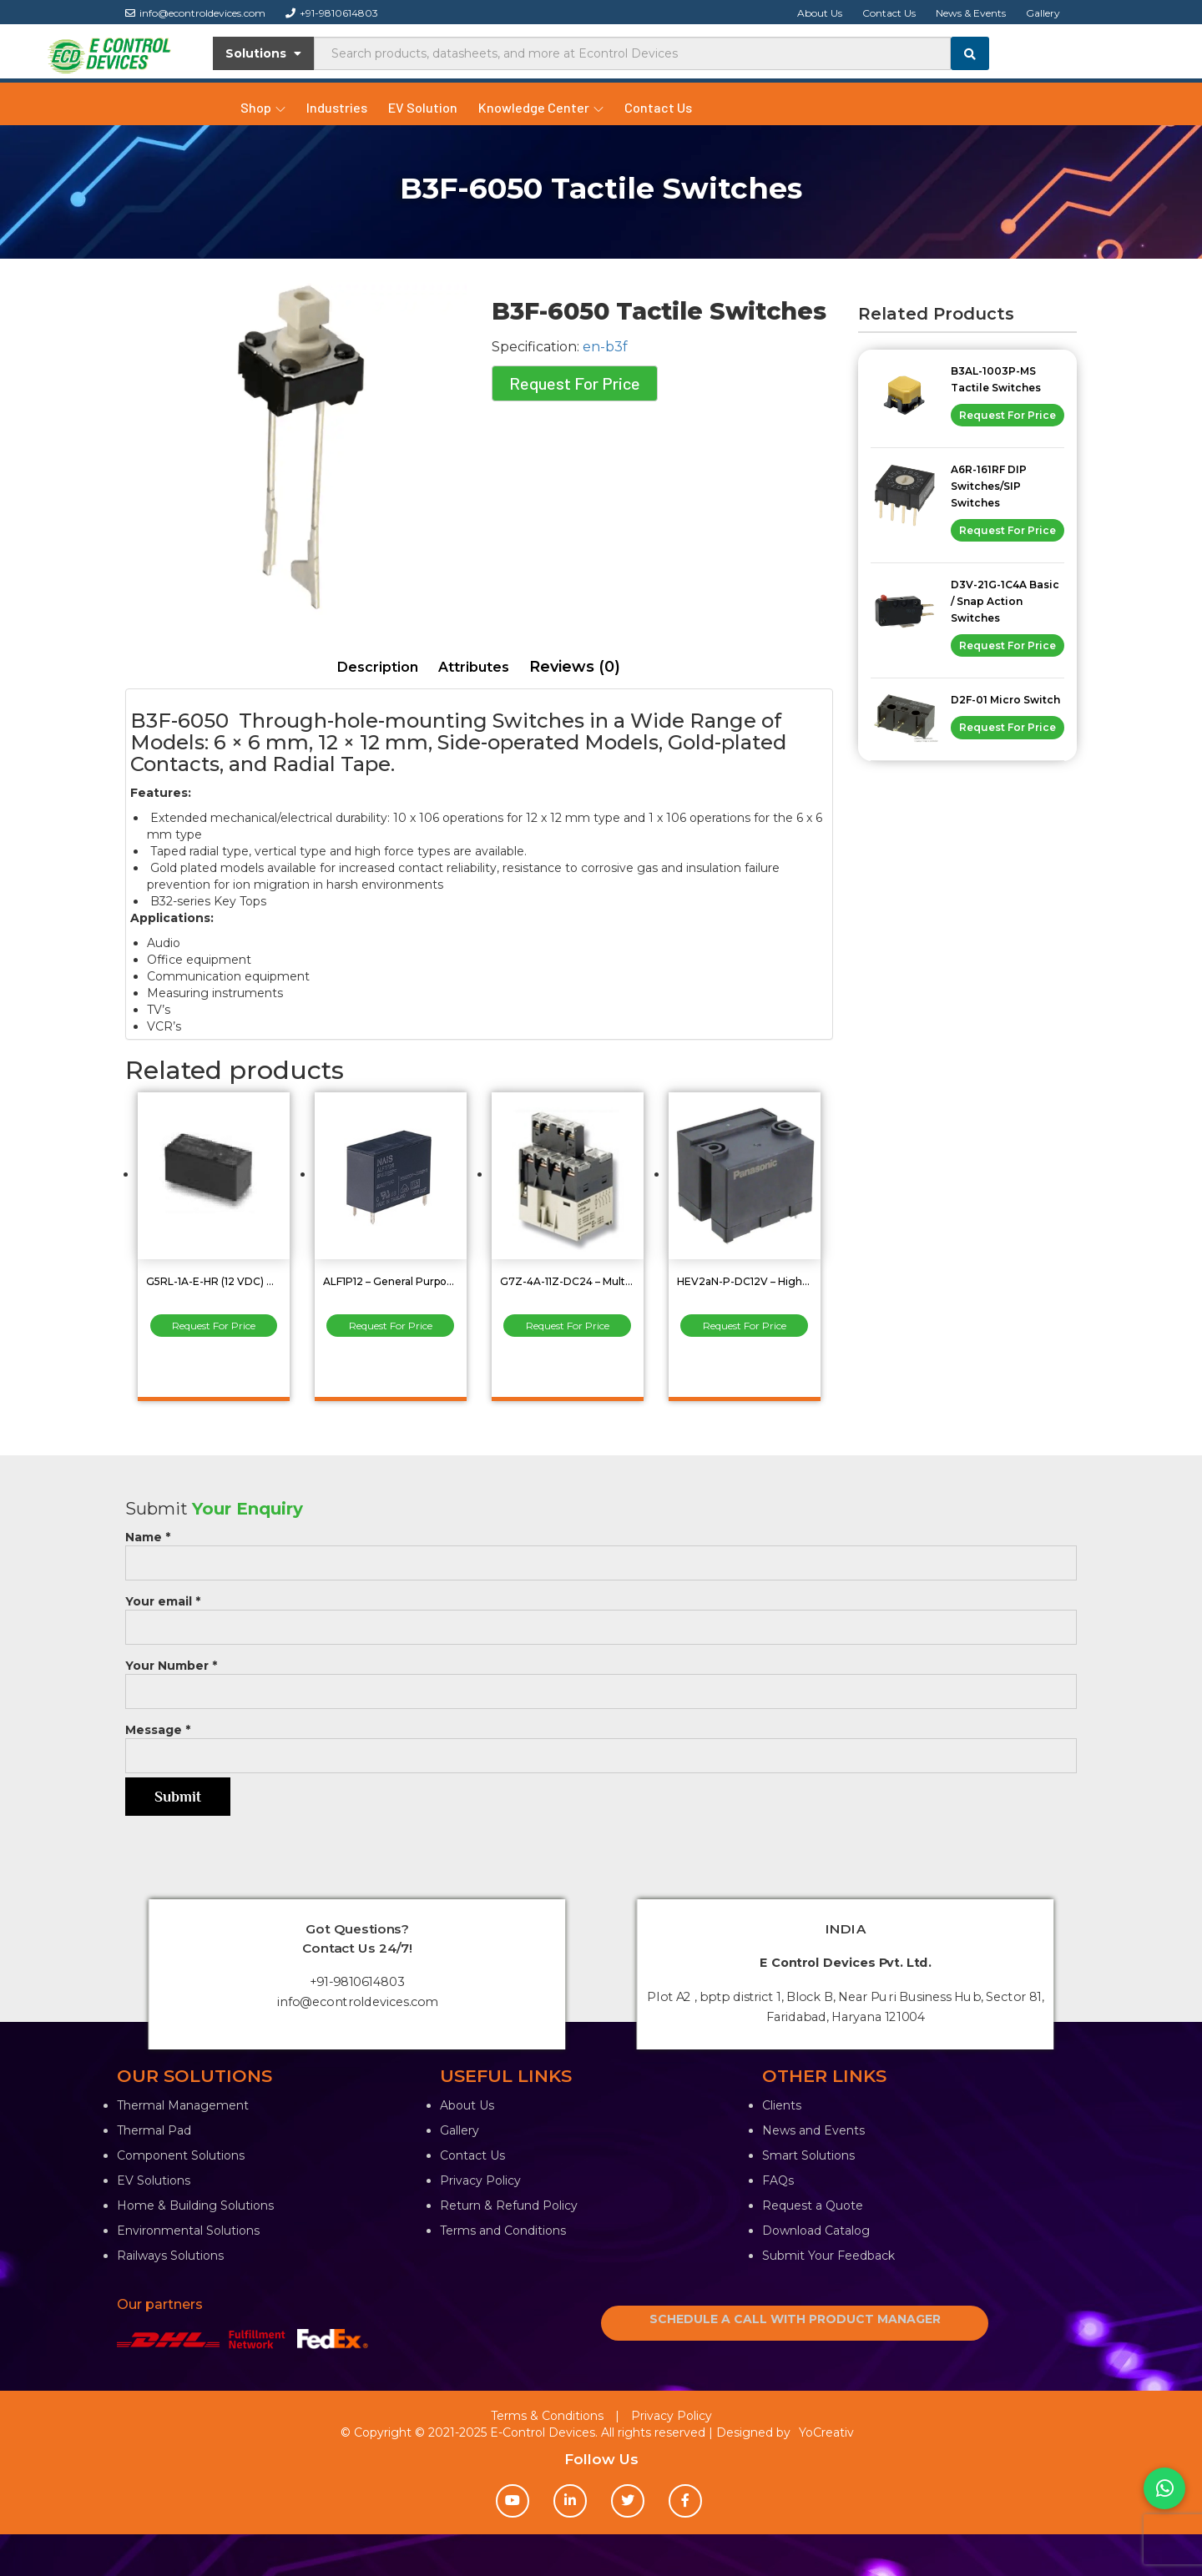 This screenshot has width=1202, height=2576. Describe the element at coordinates (828, 2255) in the screenshot. I see `Submit Your Feedback` at that location.